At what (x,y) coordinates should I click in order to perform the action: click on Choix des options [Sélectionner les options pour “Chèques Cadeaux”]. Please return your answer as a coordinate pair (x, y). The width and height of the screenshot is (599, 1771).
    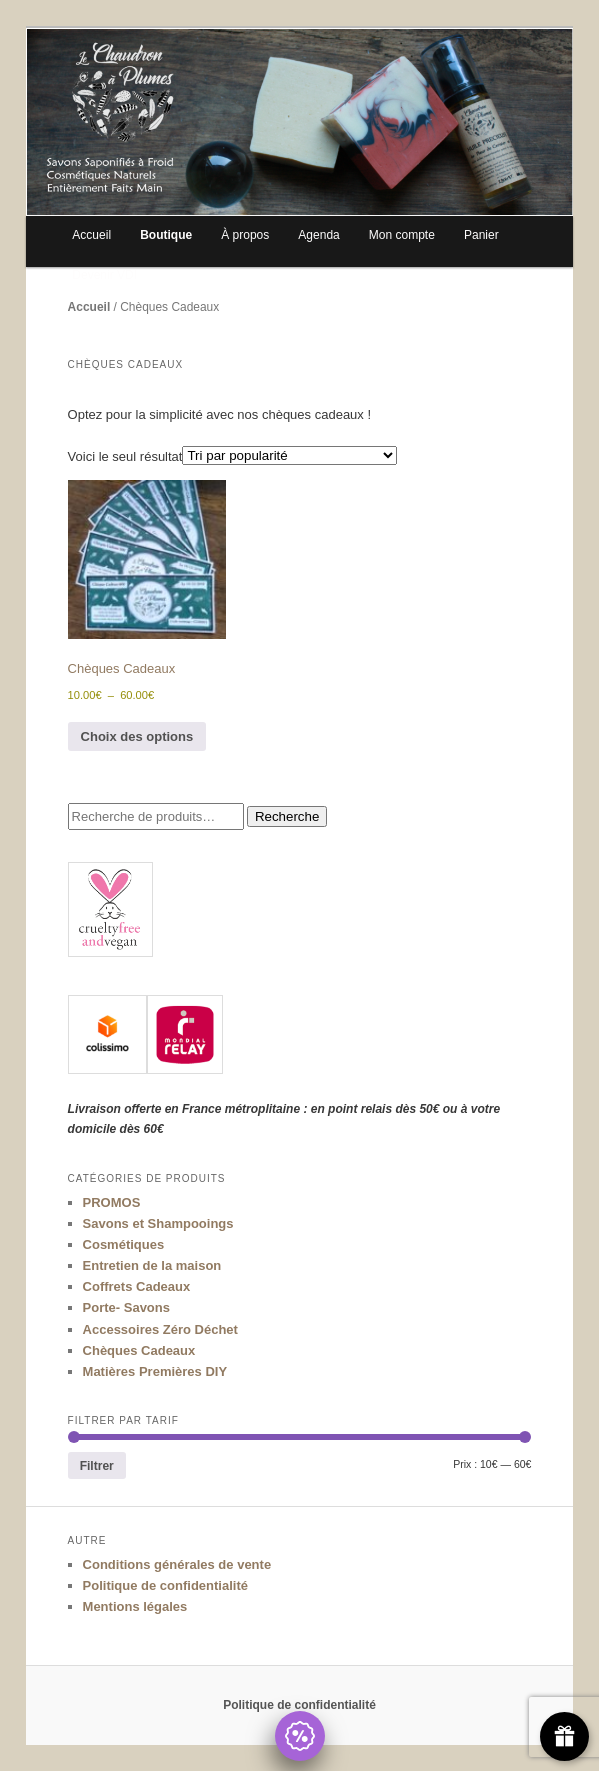
    Looking at the image, I should click on (137, 736).